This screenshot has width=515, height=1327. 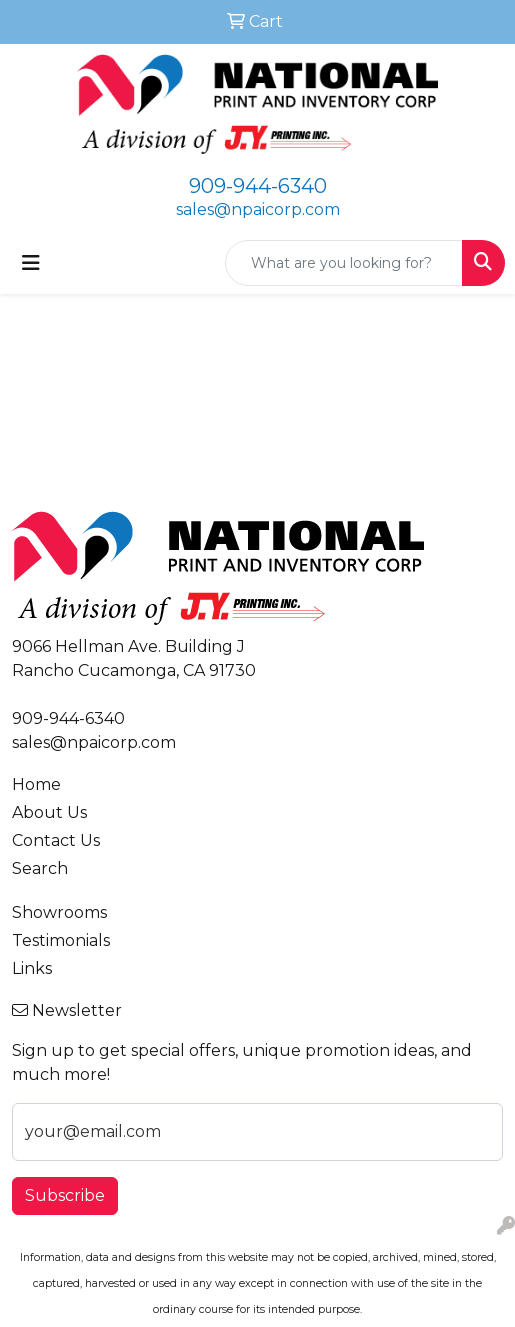 I want to click on Testimonials, so click(x=61, y=940).